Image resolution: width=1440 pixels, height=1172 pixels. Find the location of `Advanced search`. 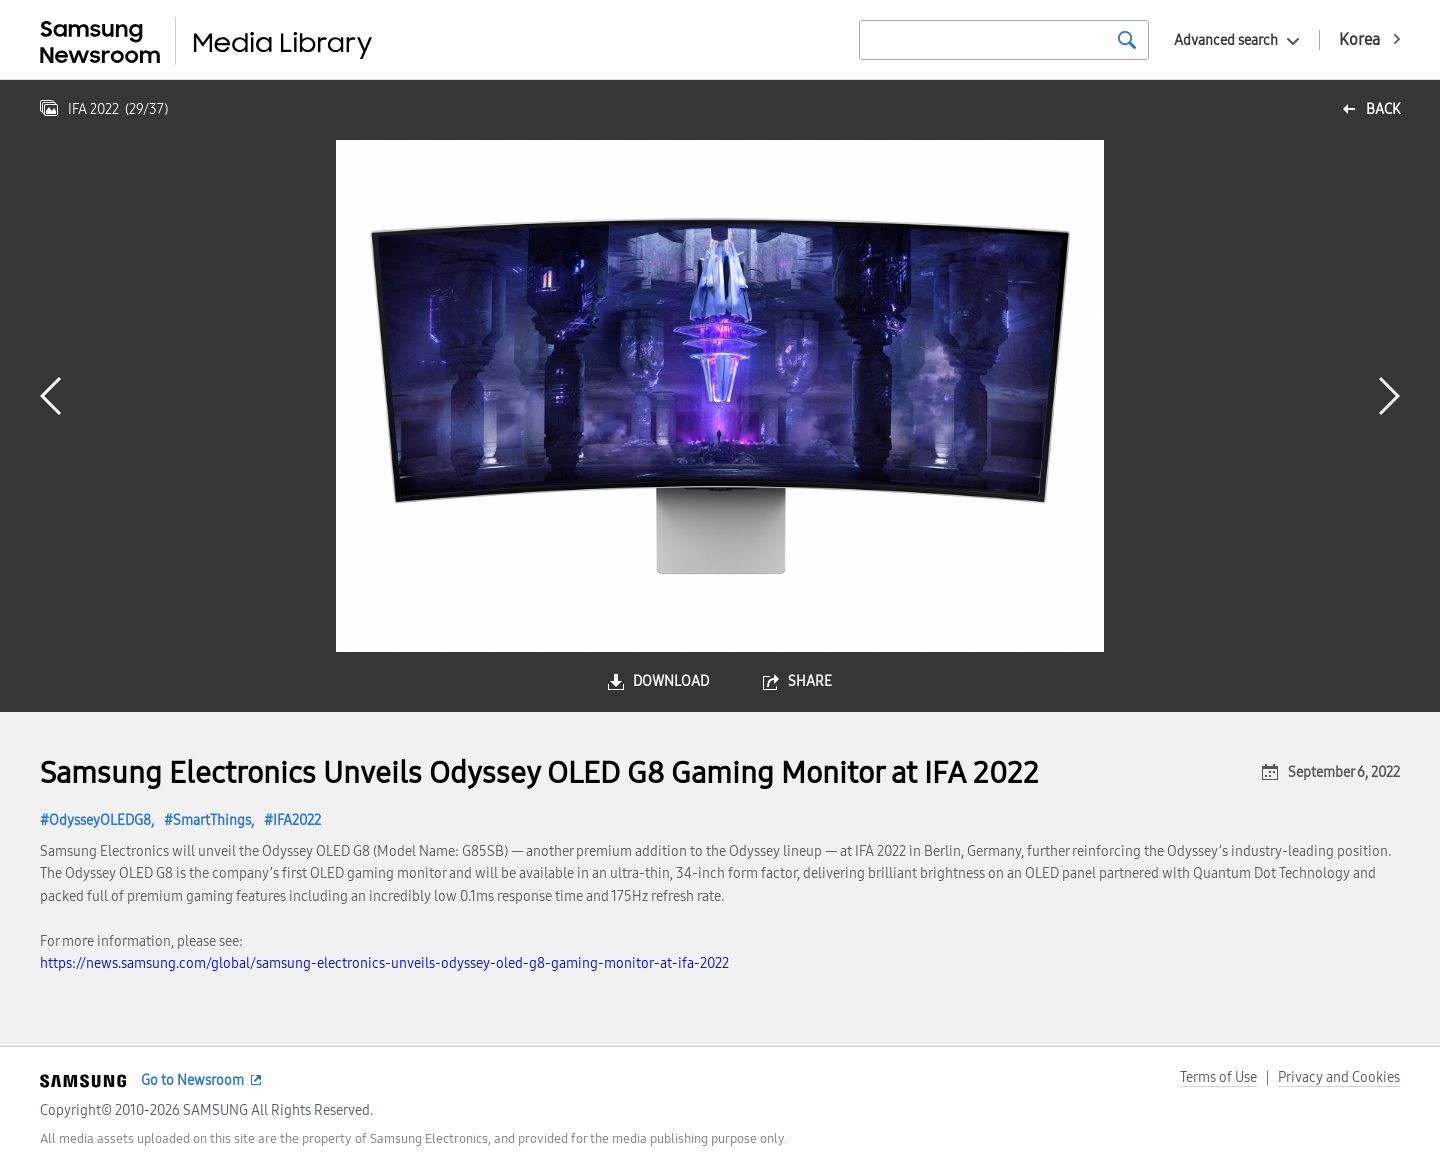

Advanced search is located at coordinates (1226, 40).